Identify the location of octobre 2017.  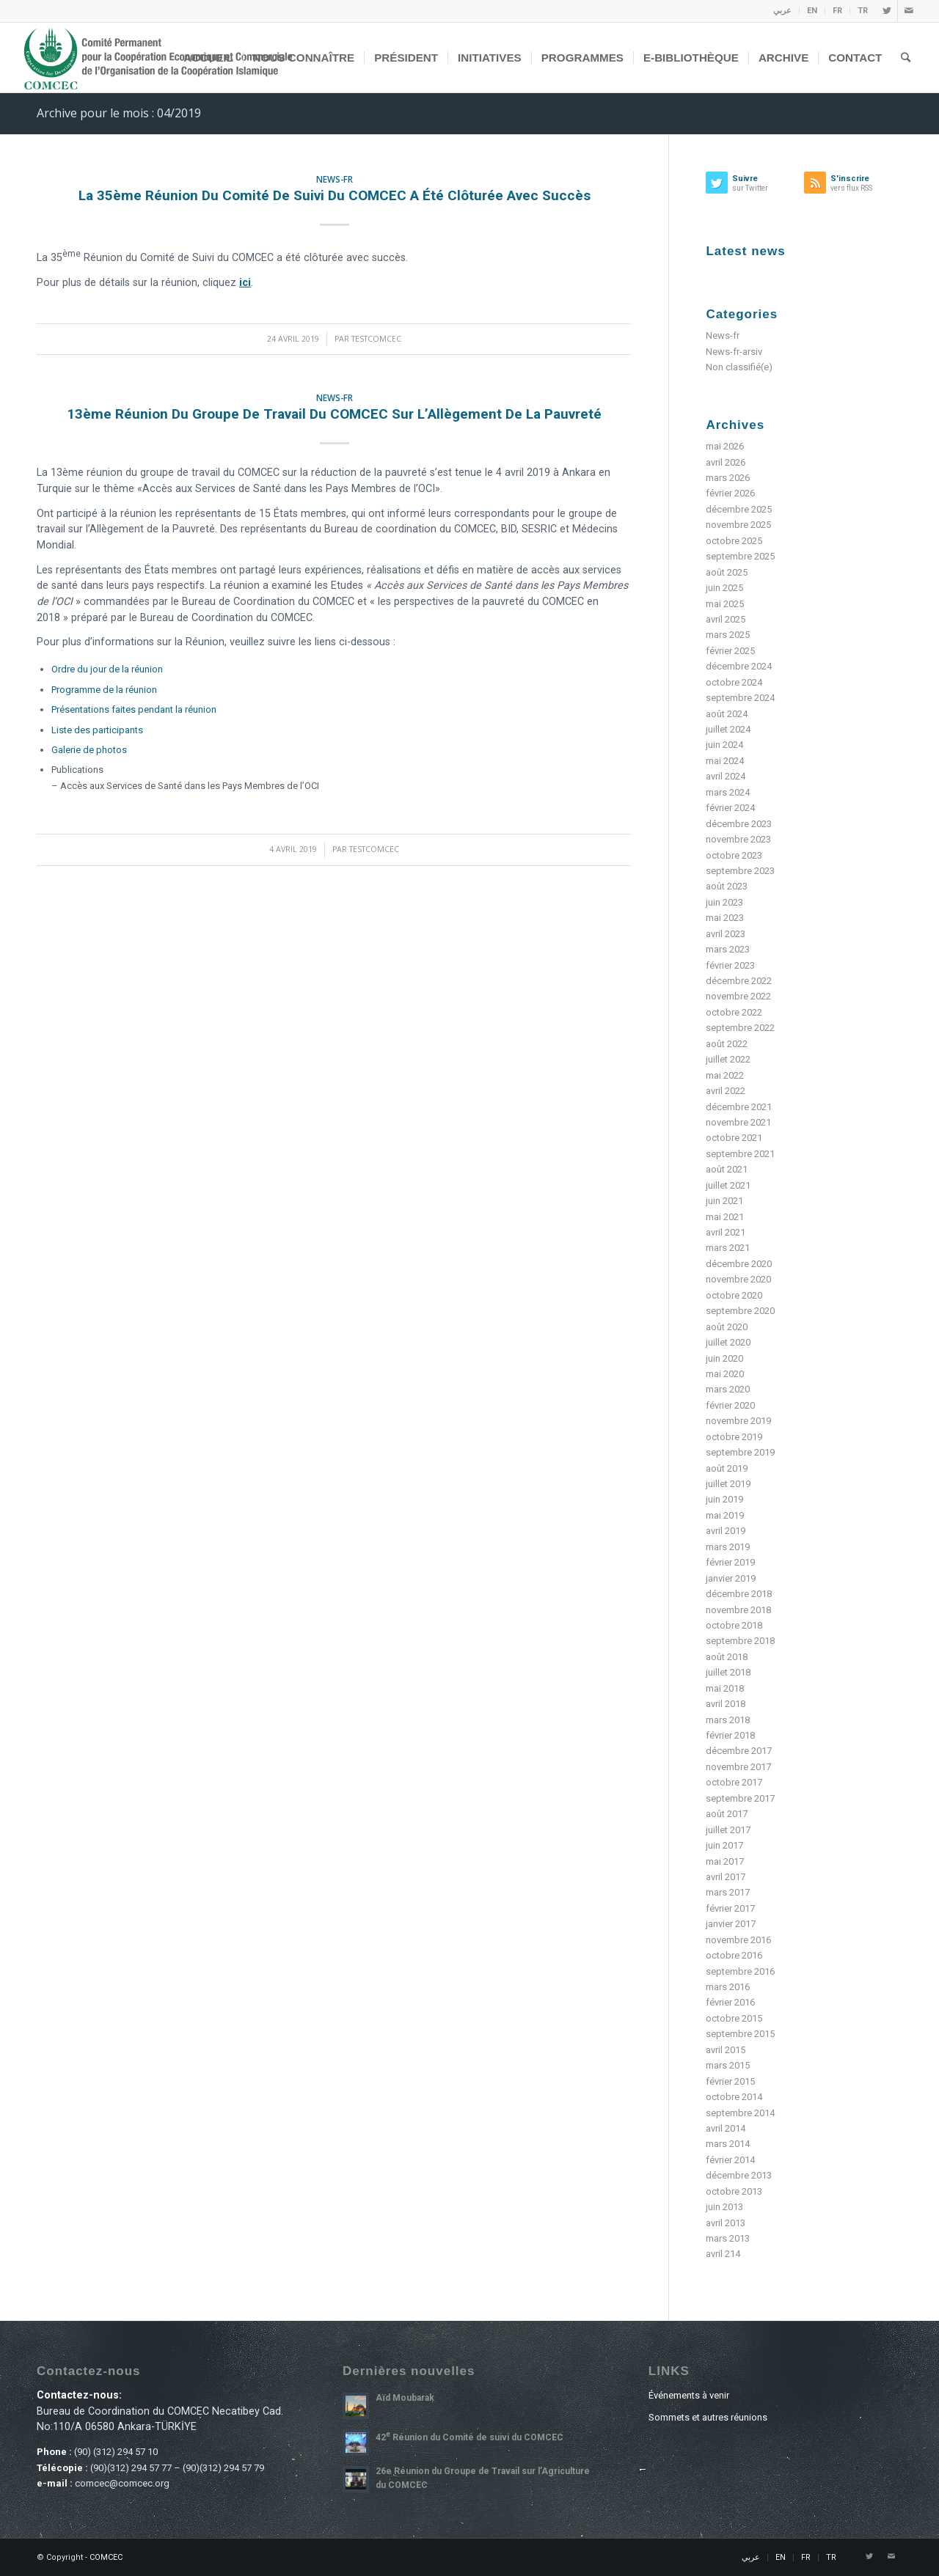
(734, 1782).